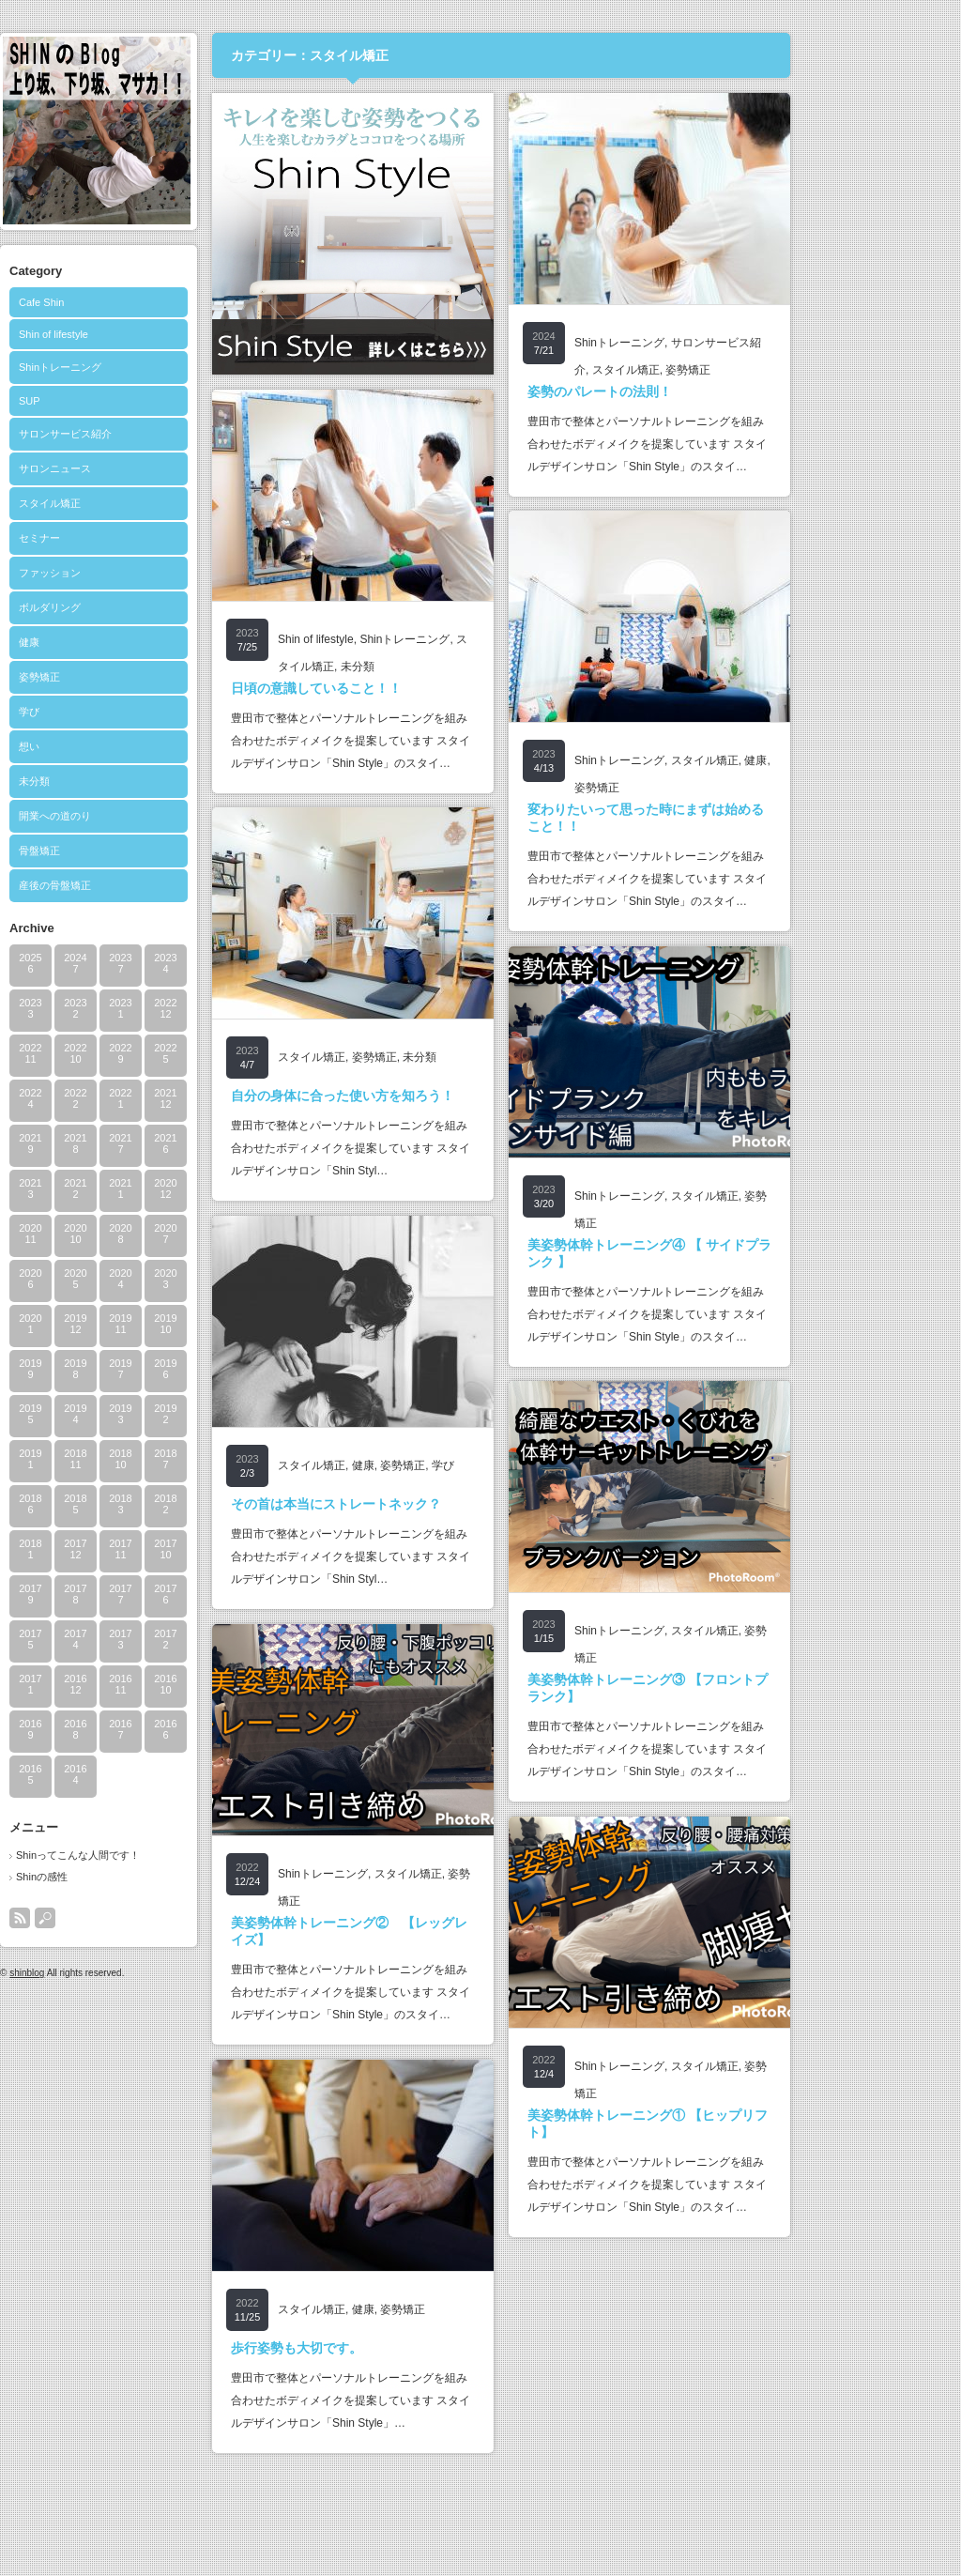  I want to click on 姿勢のパレートの法則！, so click(681, 391).